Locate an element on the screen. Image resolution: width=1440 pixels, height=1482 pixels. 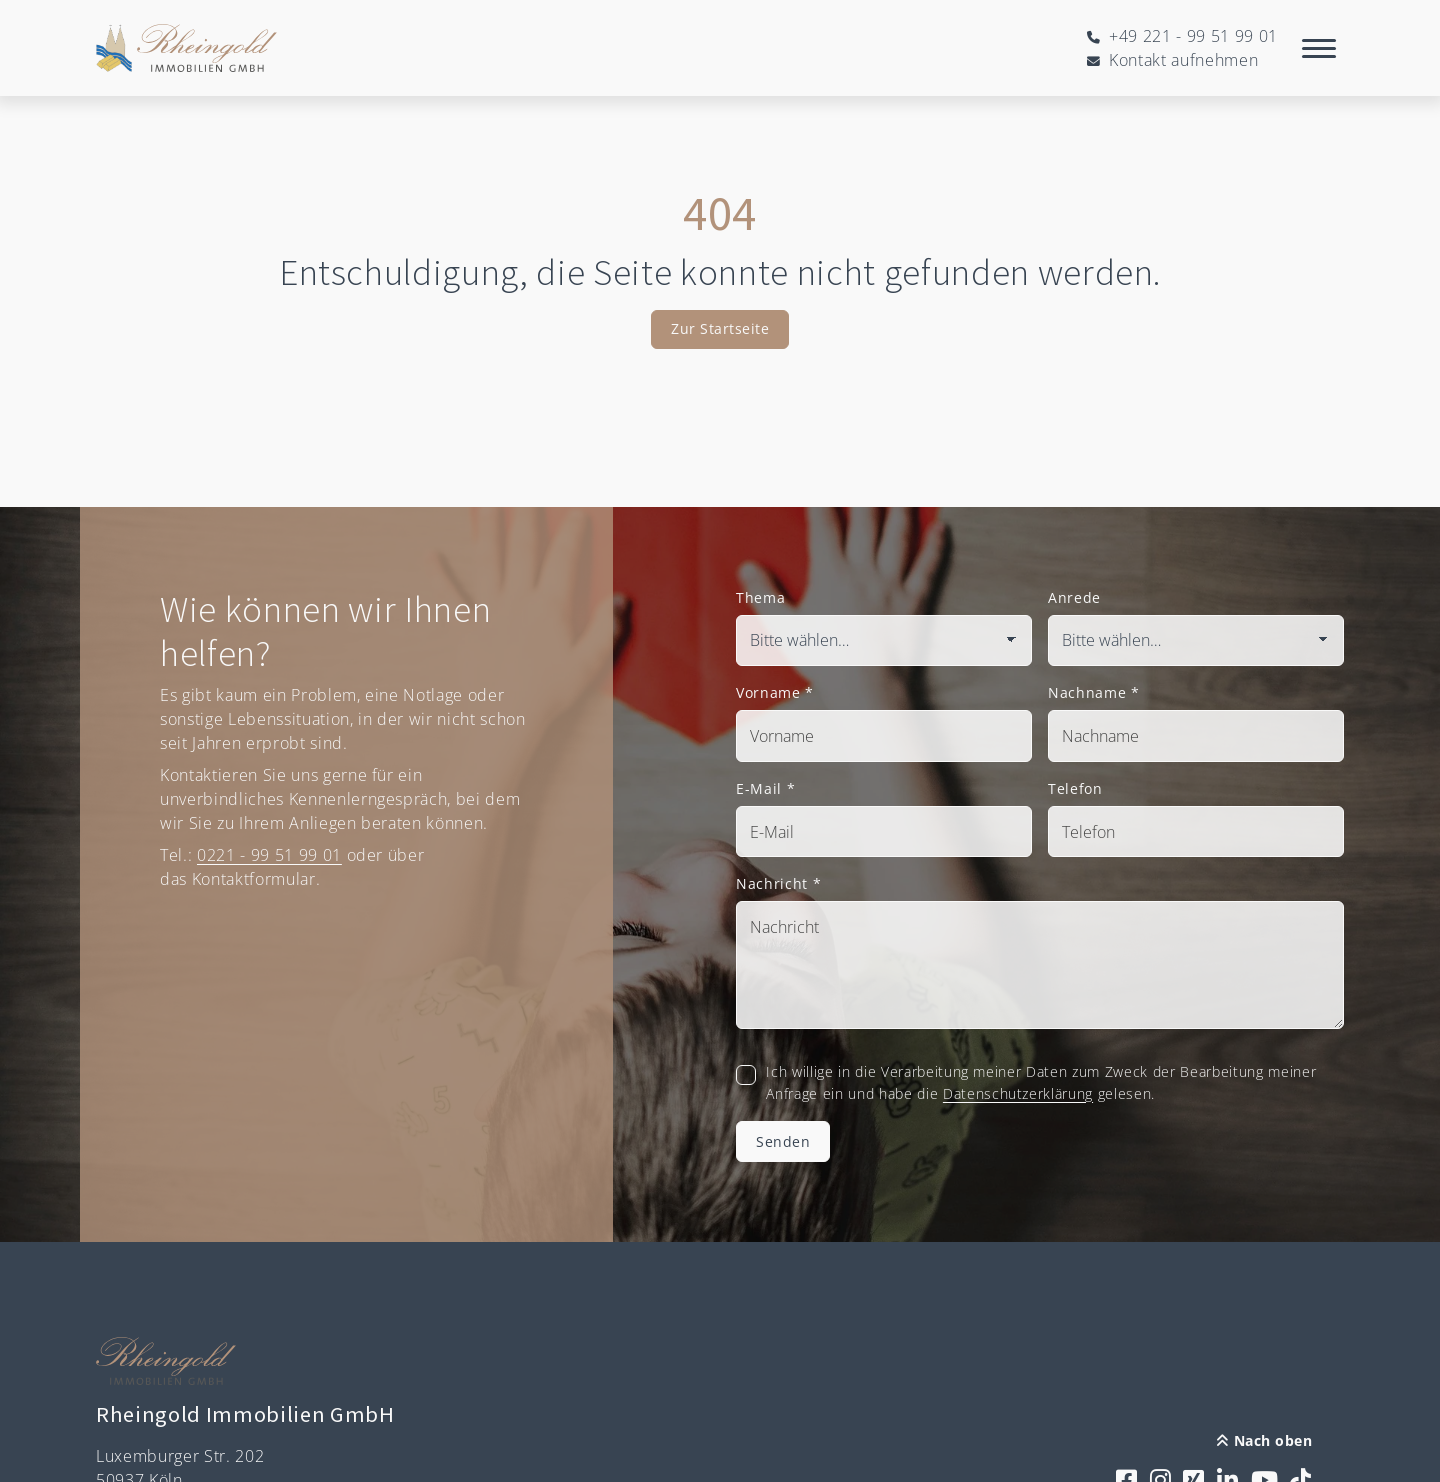
Vorname is located at coordinates (775, 692).